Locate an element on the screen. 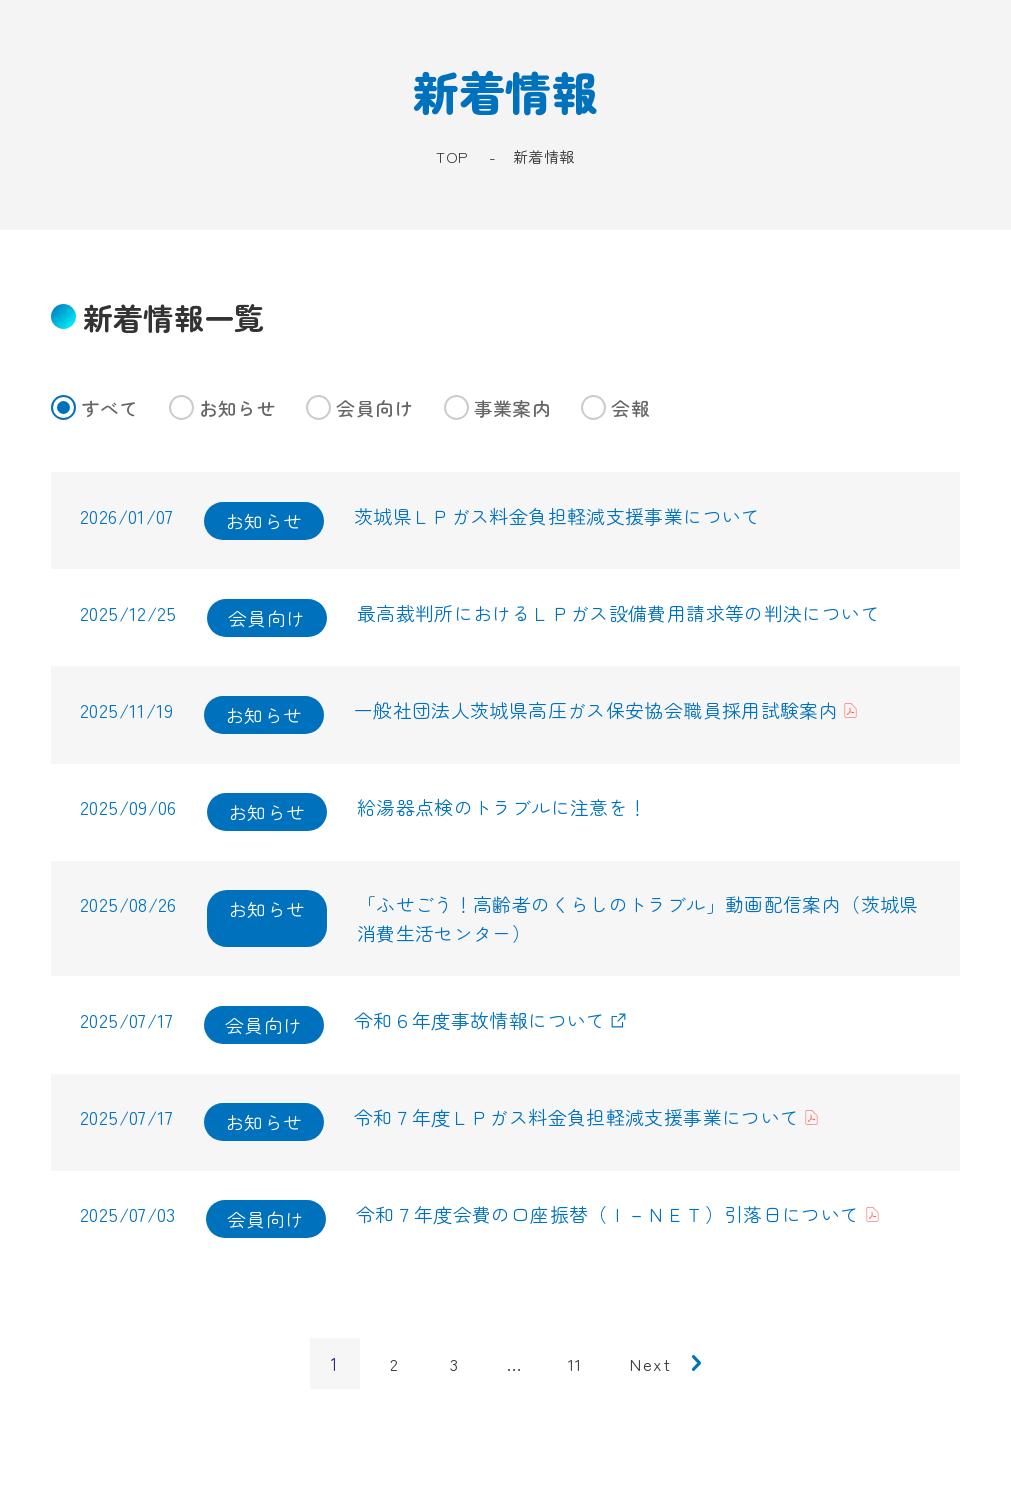  すべて is located at coordinates (95, 407).